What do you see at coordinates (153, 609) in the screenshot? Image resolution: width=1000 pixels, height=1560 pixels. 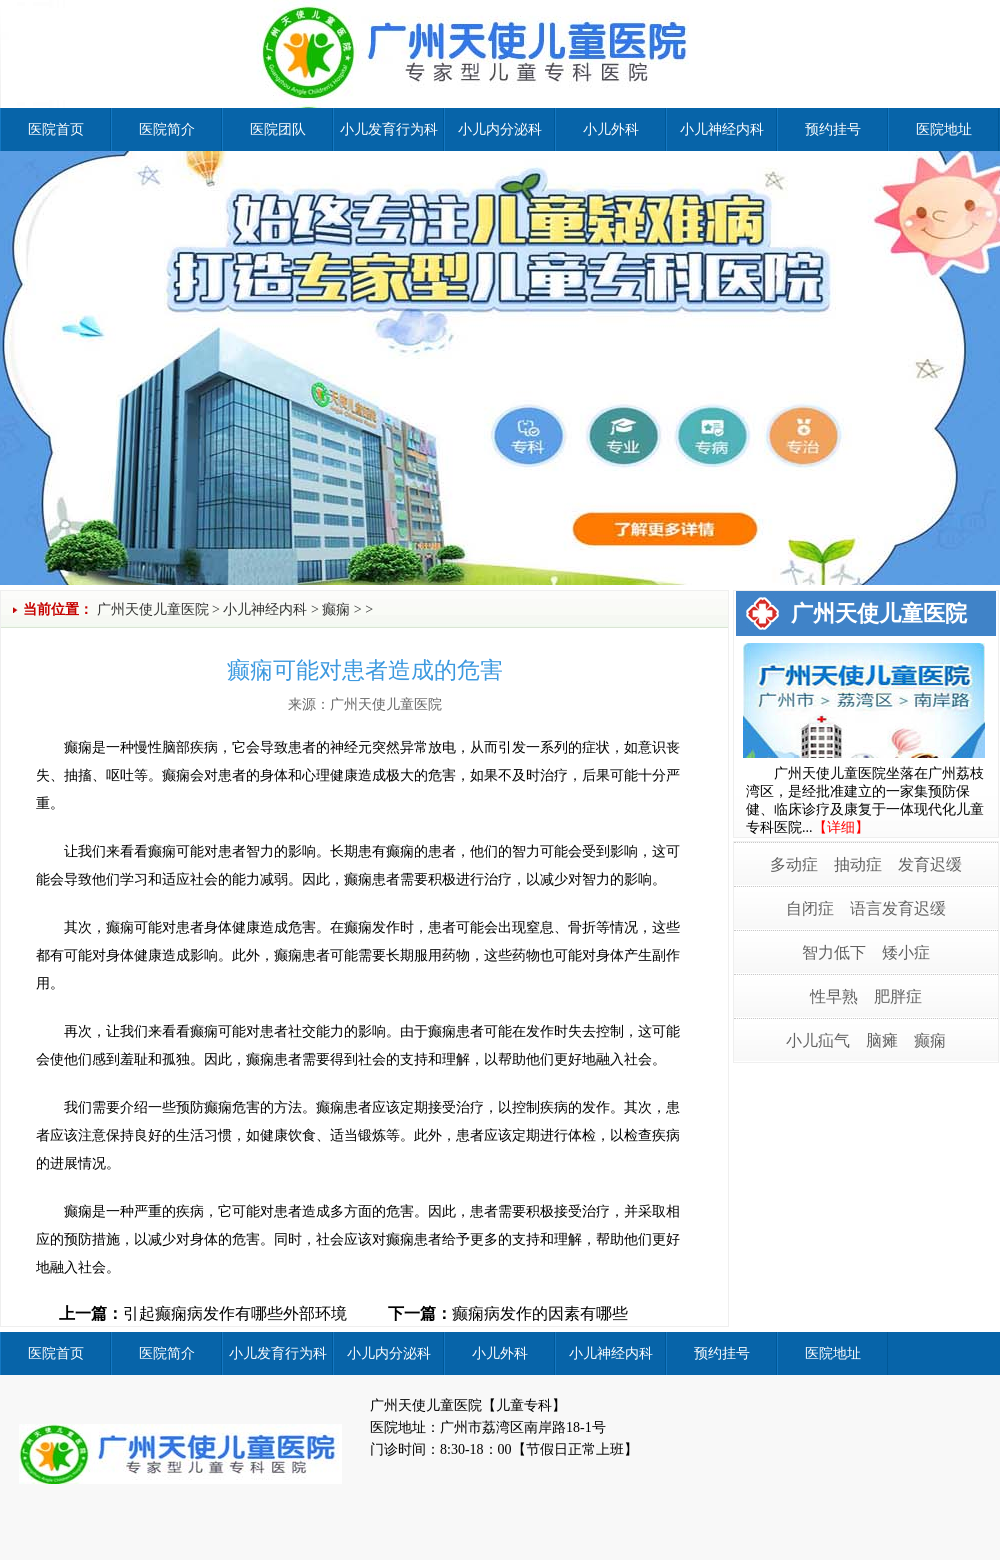 I see `广州天使儿童医院` at bounding box center [153, 609].